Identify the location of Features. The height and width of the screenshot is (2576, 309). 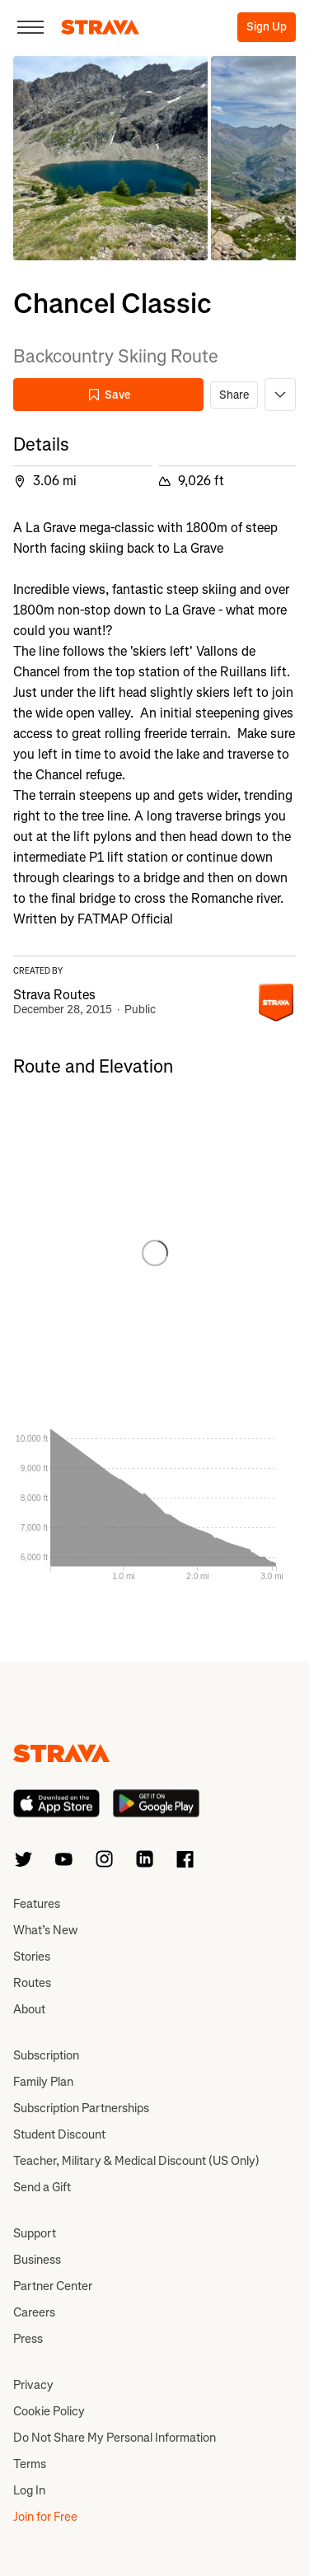
(36, 1904).